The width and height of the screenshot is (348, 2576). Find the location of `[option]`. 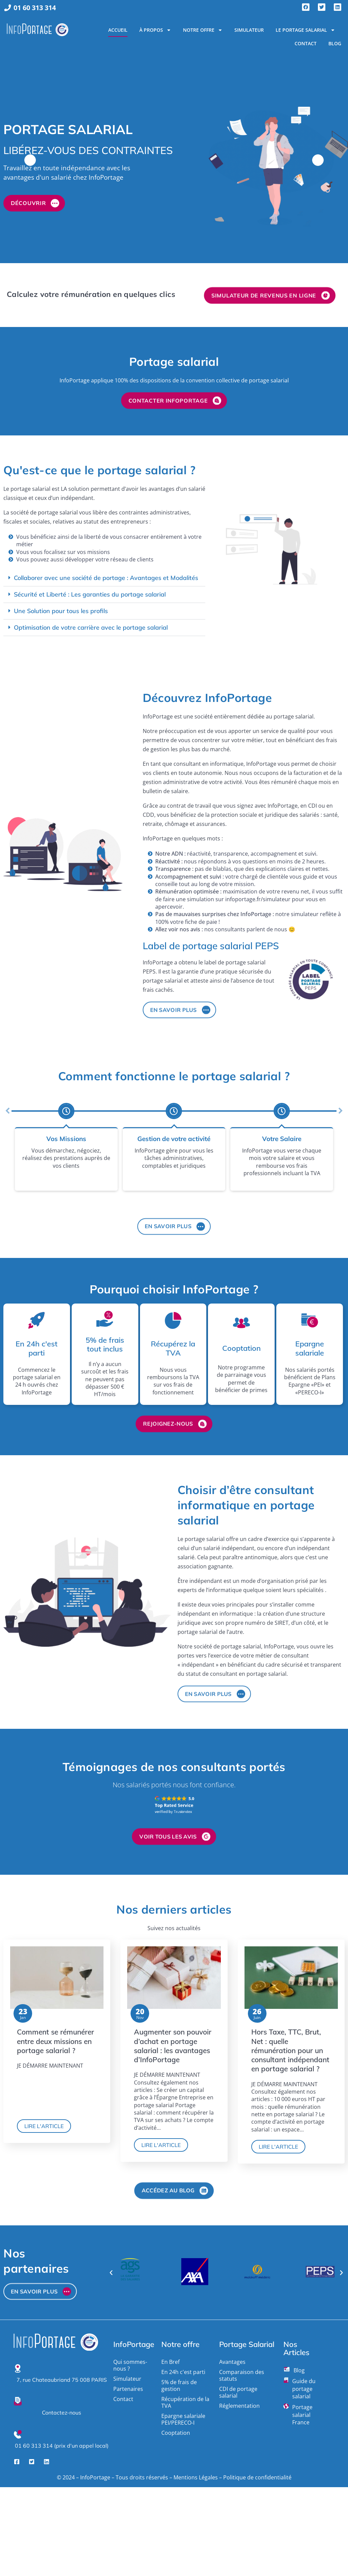

[option] is located at coordinates (174, 160).